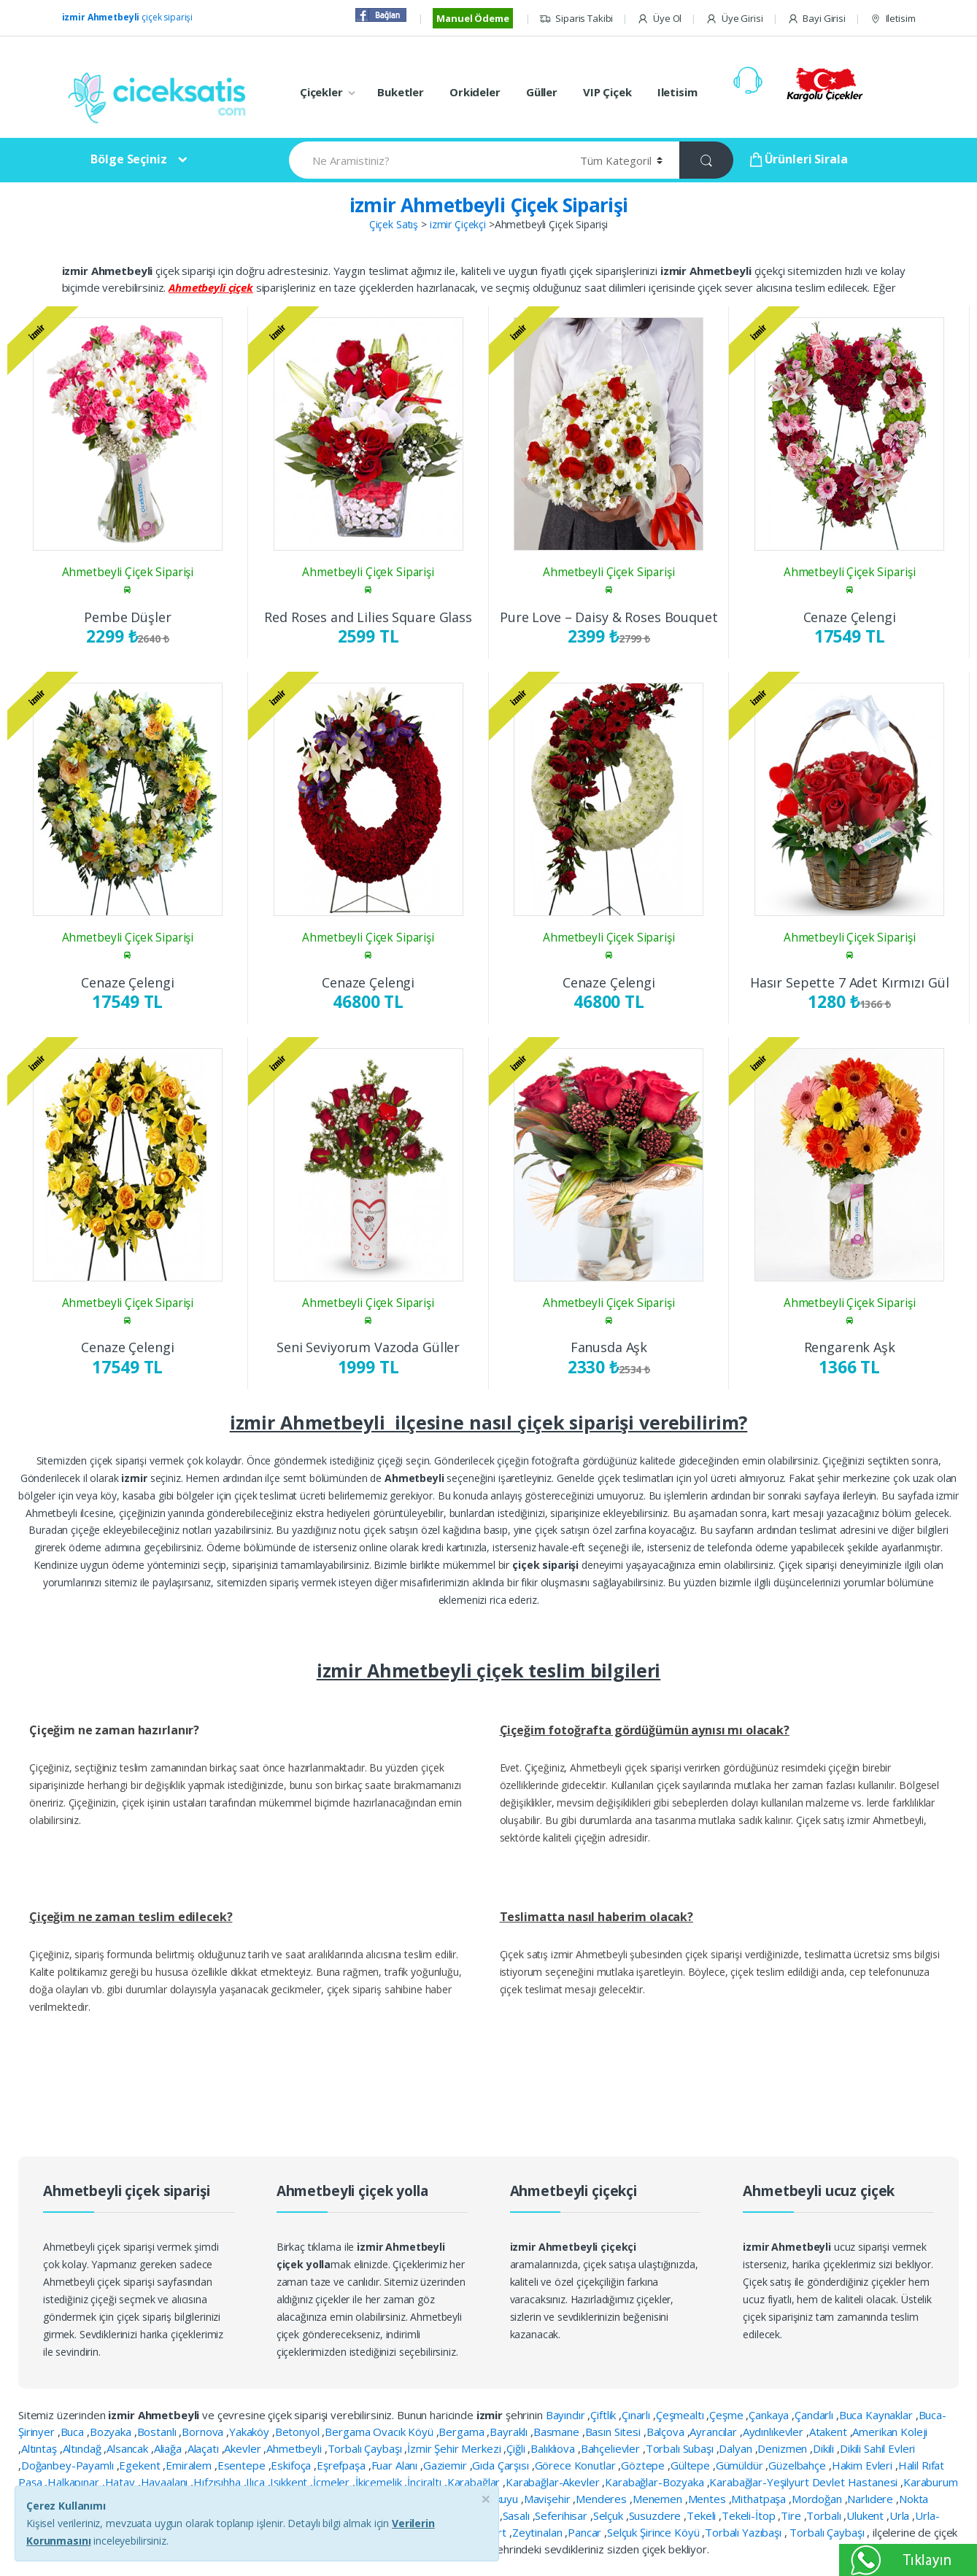  I want to click on Aliağa, so click(169, 2448).